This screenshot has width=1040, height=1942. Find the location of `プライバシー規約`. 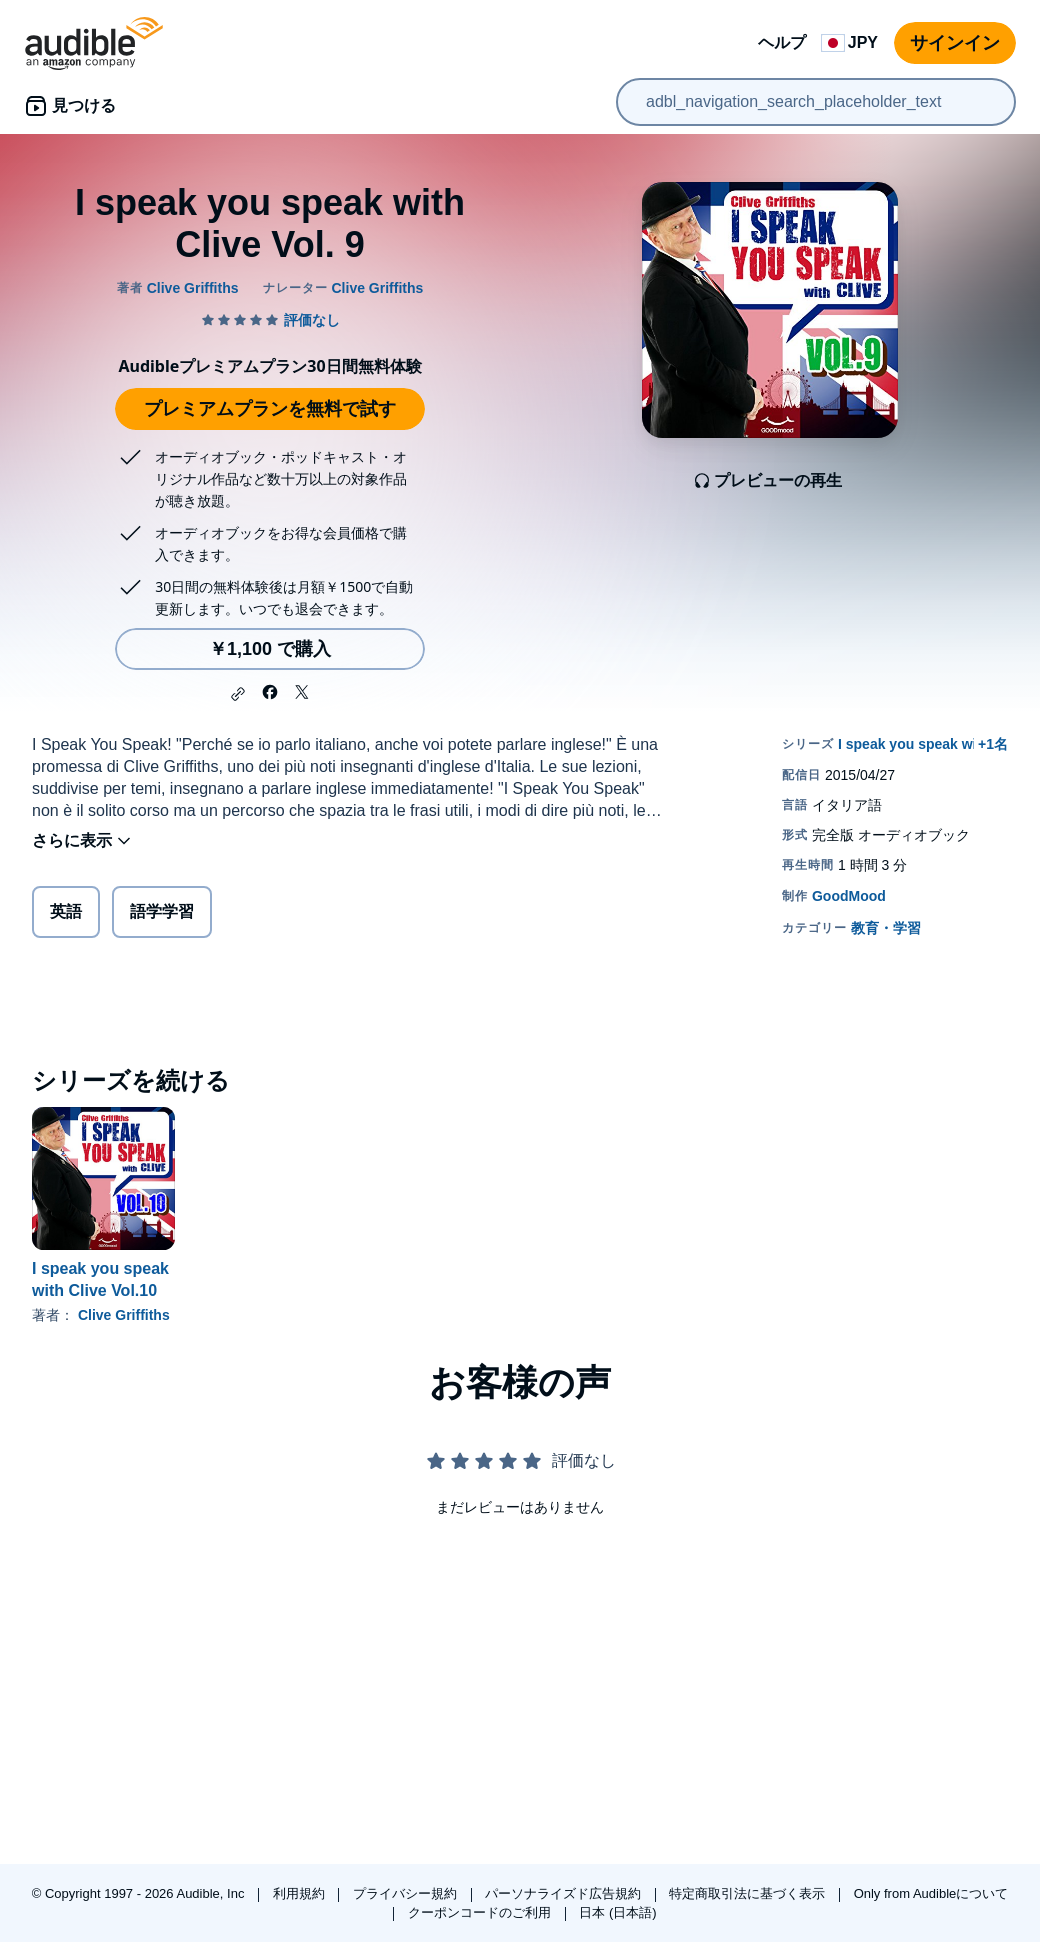

プライバシー規約 is located at coordinates (407, 1893).